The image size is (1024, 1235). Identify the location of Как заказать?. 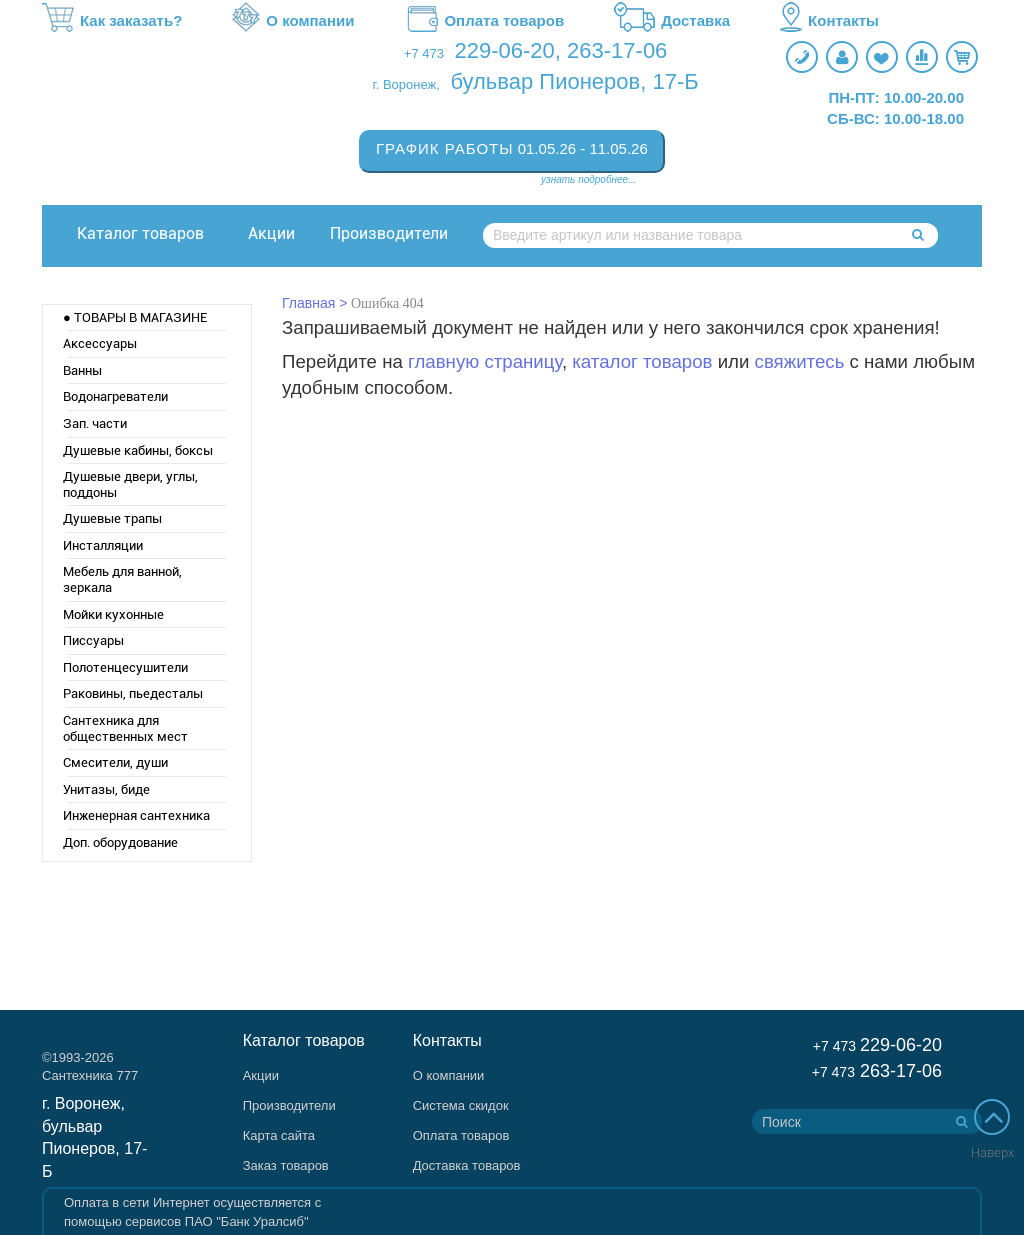
(112, 21).